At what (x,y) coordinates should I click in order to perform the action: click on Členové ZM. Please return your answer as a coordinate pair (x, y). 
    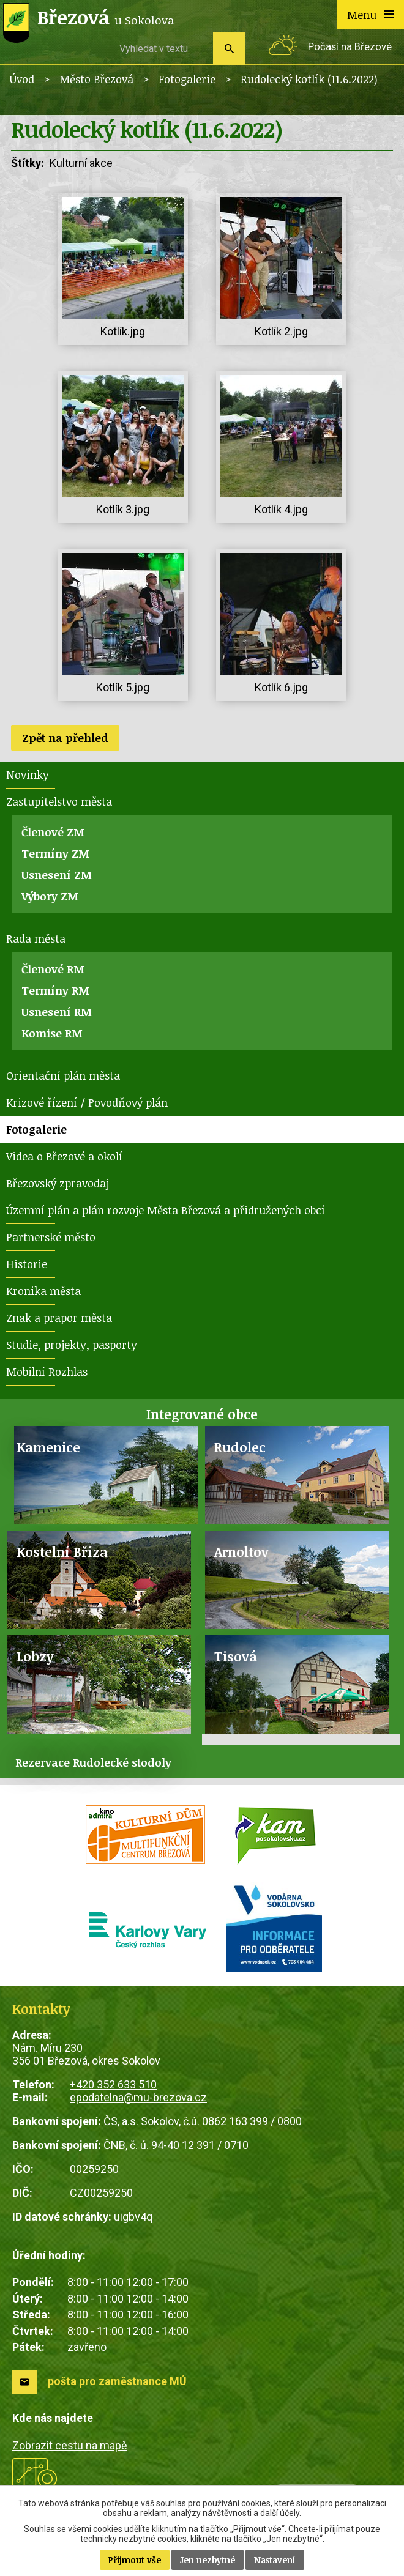
    Looking at the image, I should click on (52, 832).